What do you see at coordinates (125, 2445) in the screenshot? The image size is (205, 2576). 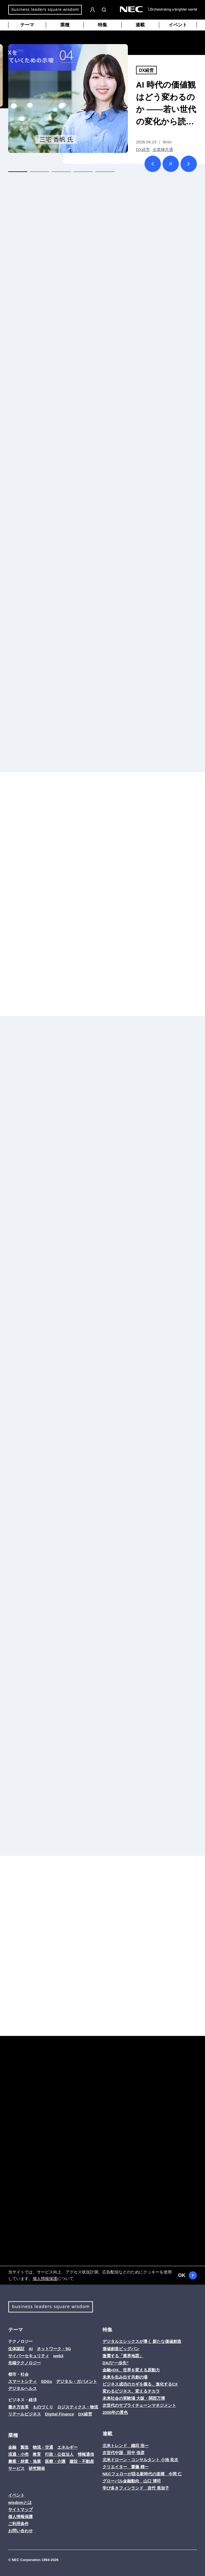 I see `北米トレンド 織田 浩一` at bounding box center [125, 2445].